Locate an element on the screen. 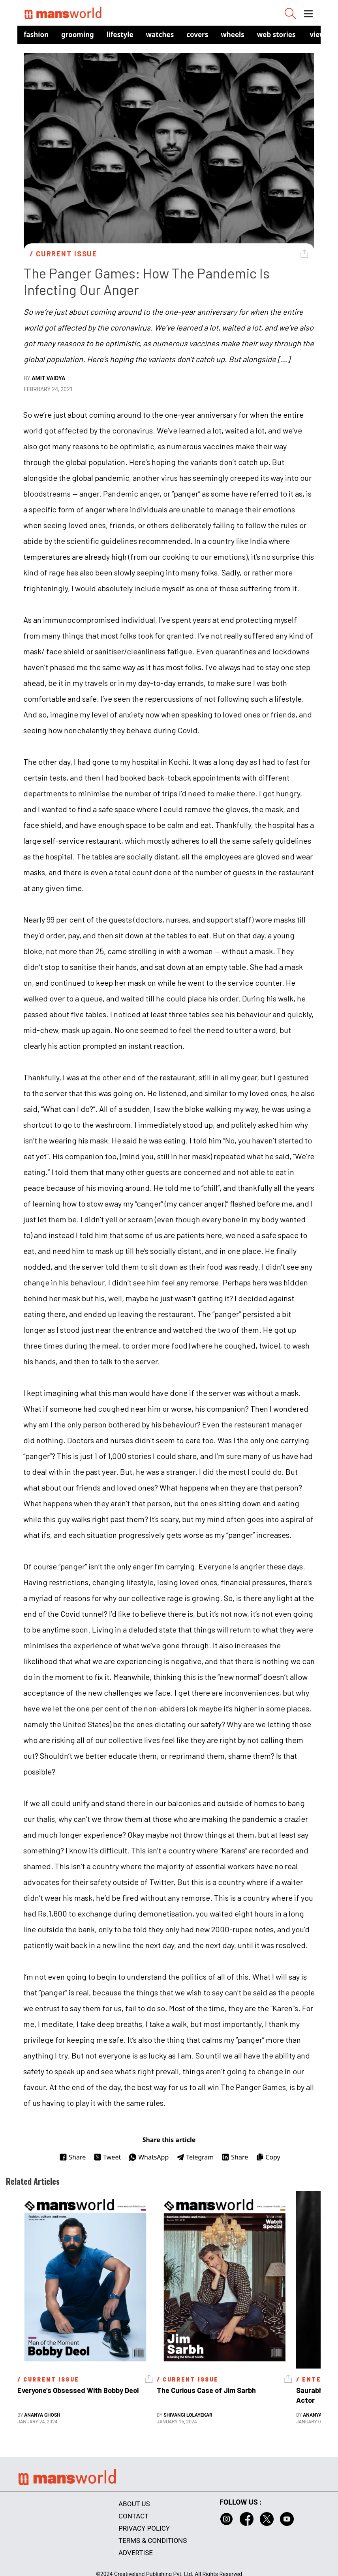 This screenshot has width=338, height=2576. Wheels is located at coordinates (232, 34).